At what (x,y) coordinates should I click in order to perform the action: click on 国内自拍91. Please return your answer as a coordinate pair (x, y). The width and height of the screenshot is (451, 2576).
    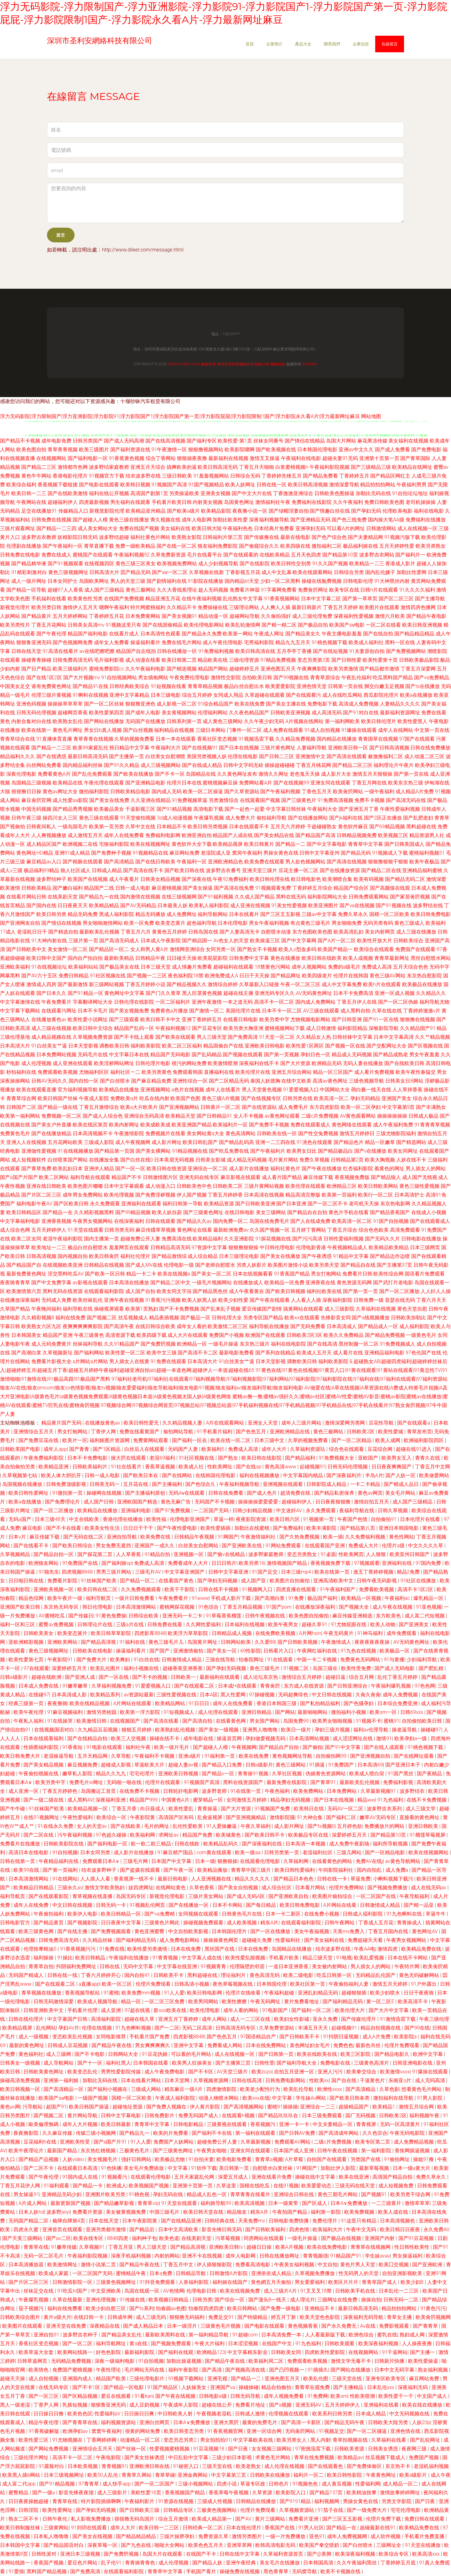
    Looking at the image, I should click on (137, 1975).